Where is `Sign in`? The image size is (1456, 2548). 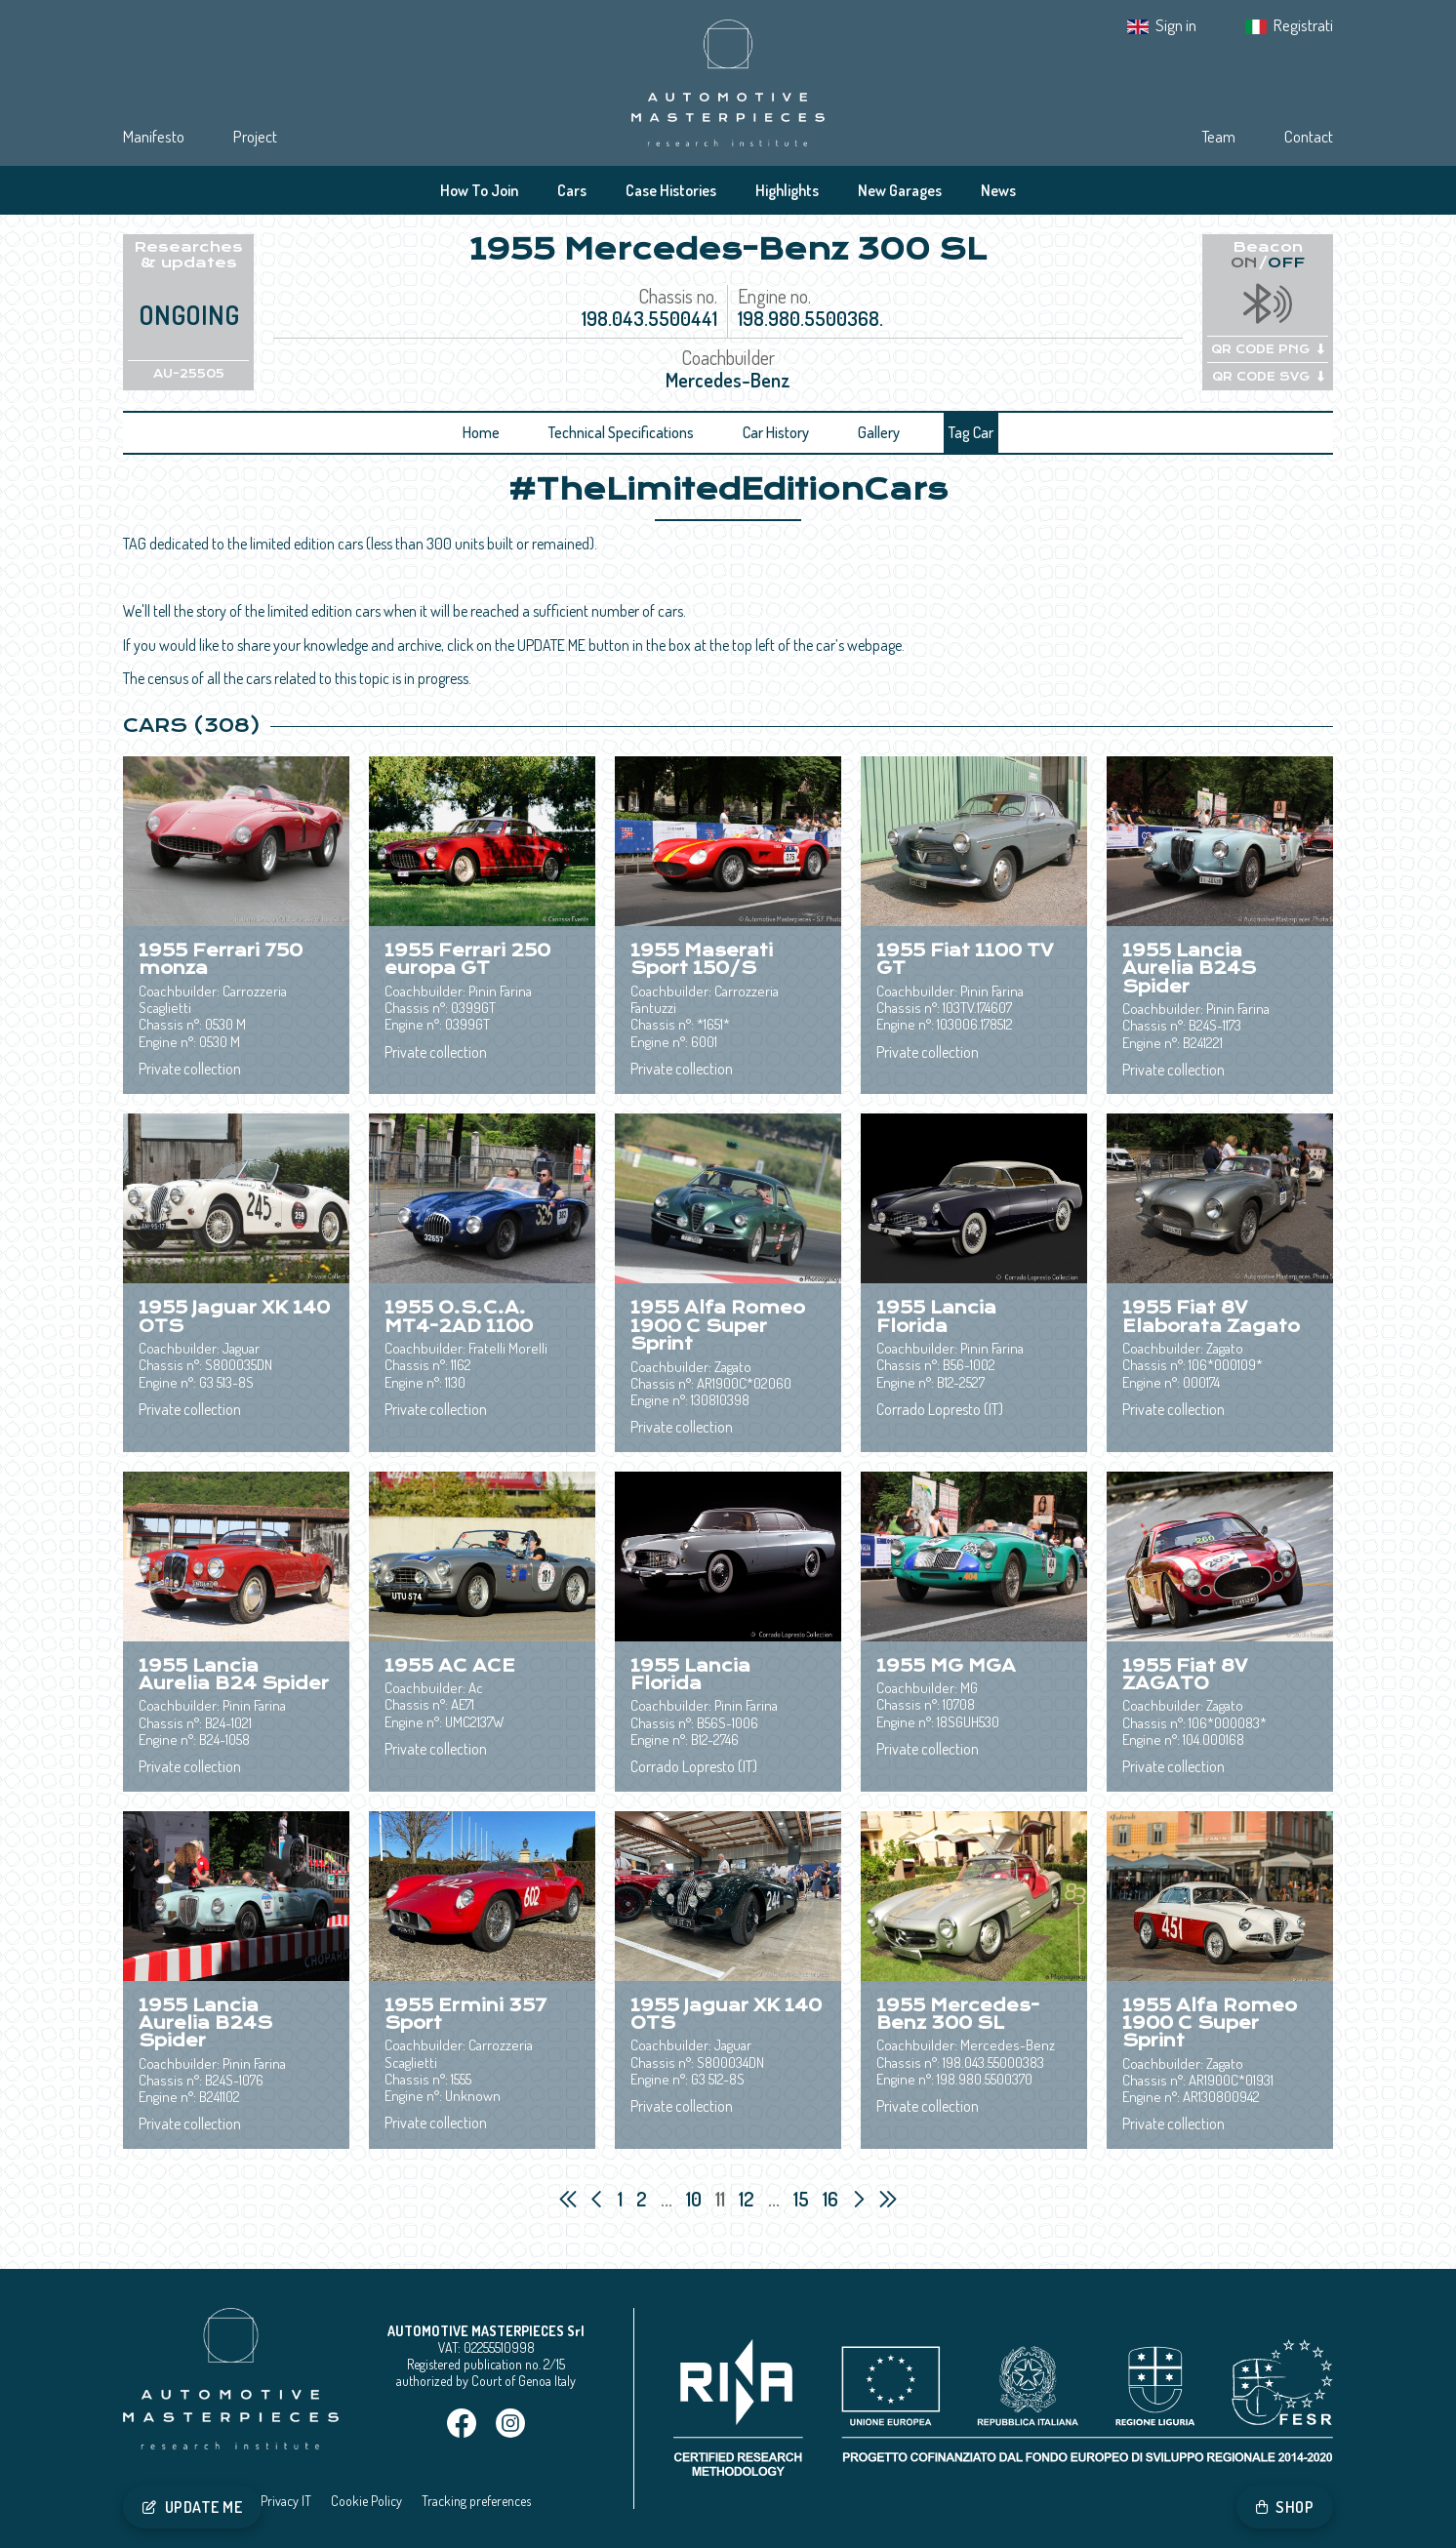 Sign in is located at coordinates (1175, 25).